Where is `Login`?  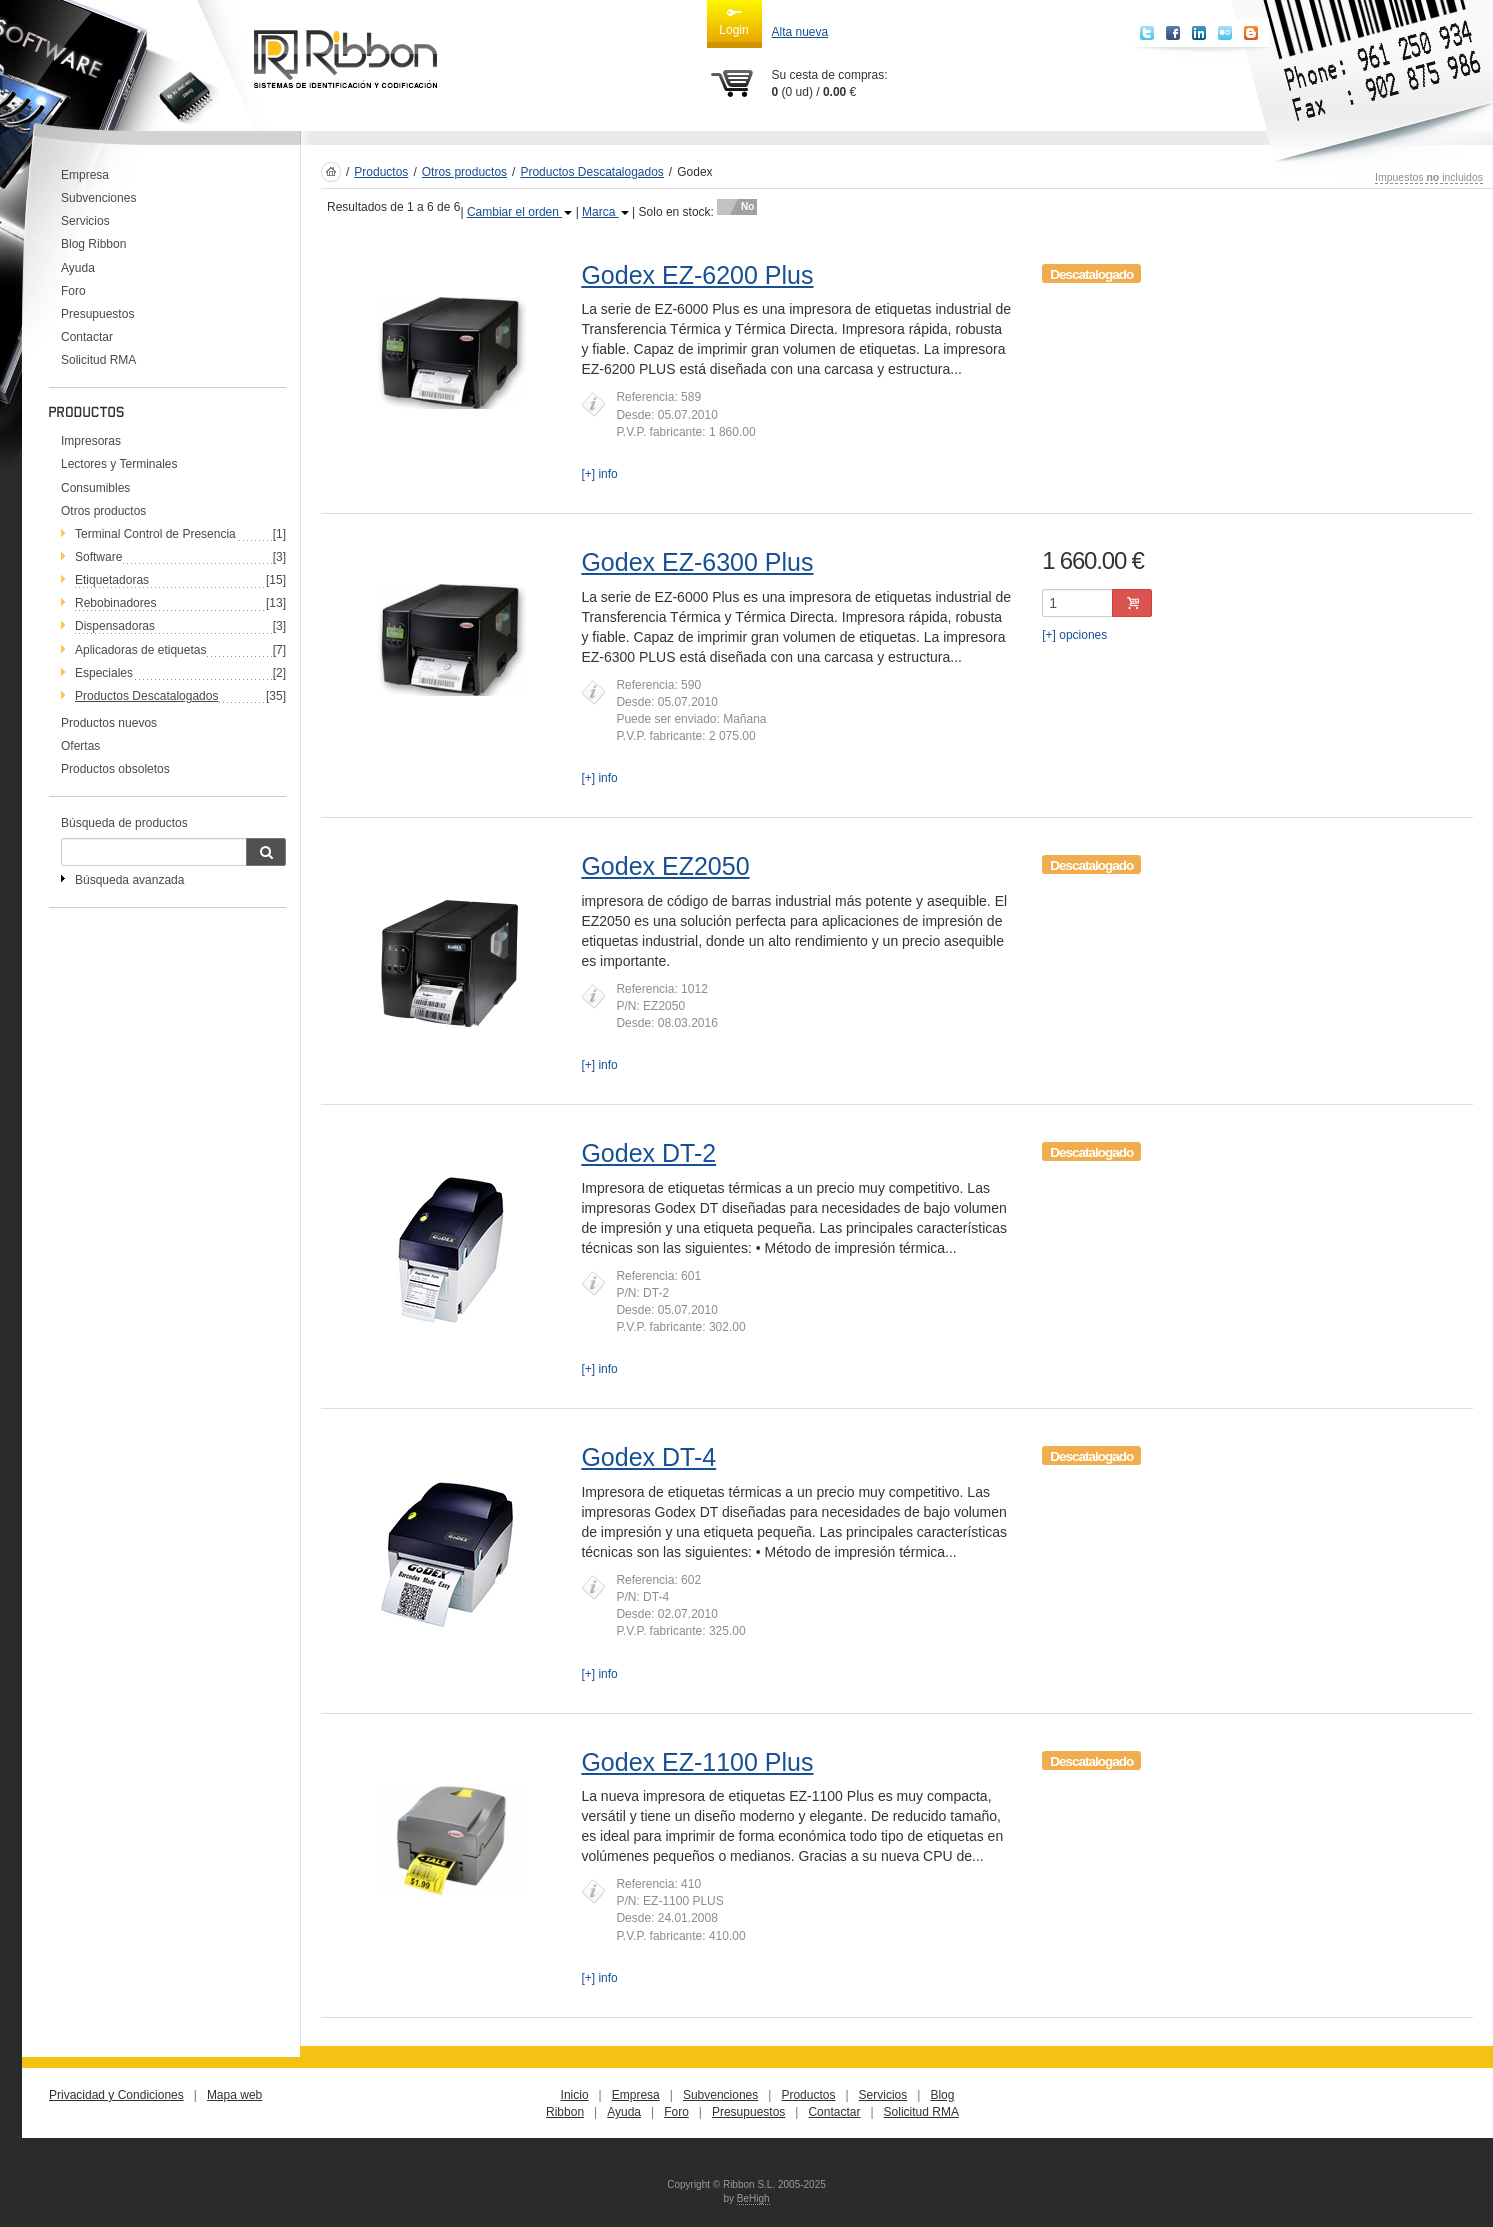 Login is located at coordinates (733, 21).